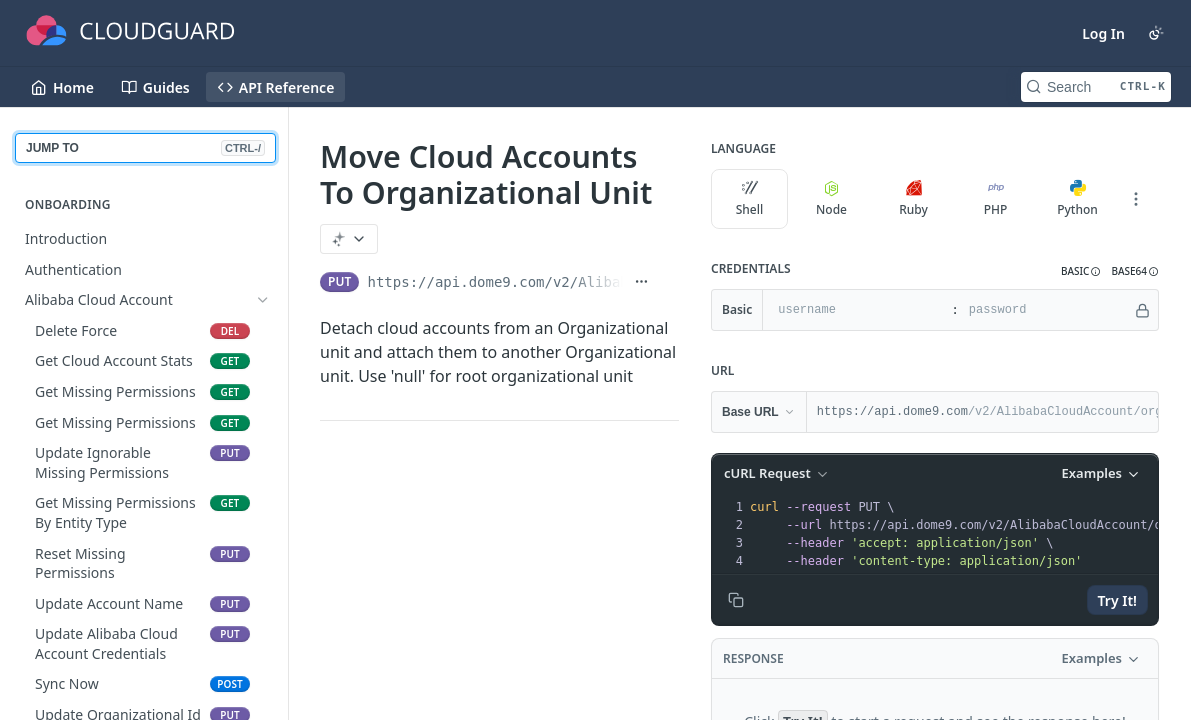 Image resolution: width=1191 pixels, height=720 pixels. Describe the element at coordinates (750, 199) in the screenshot. I see `Shell` at that location.